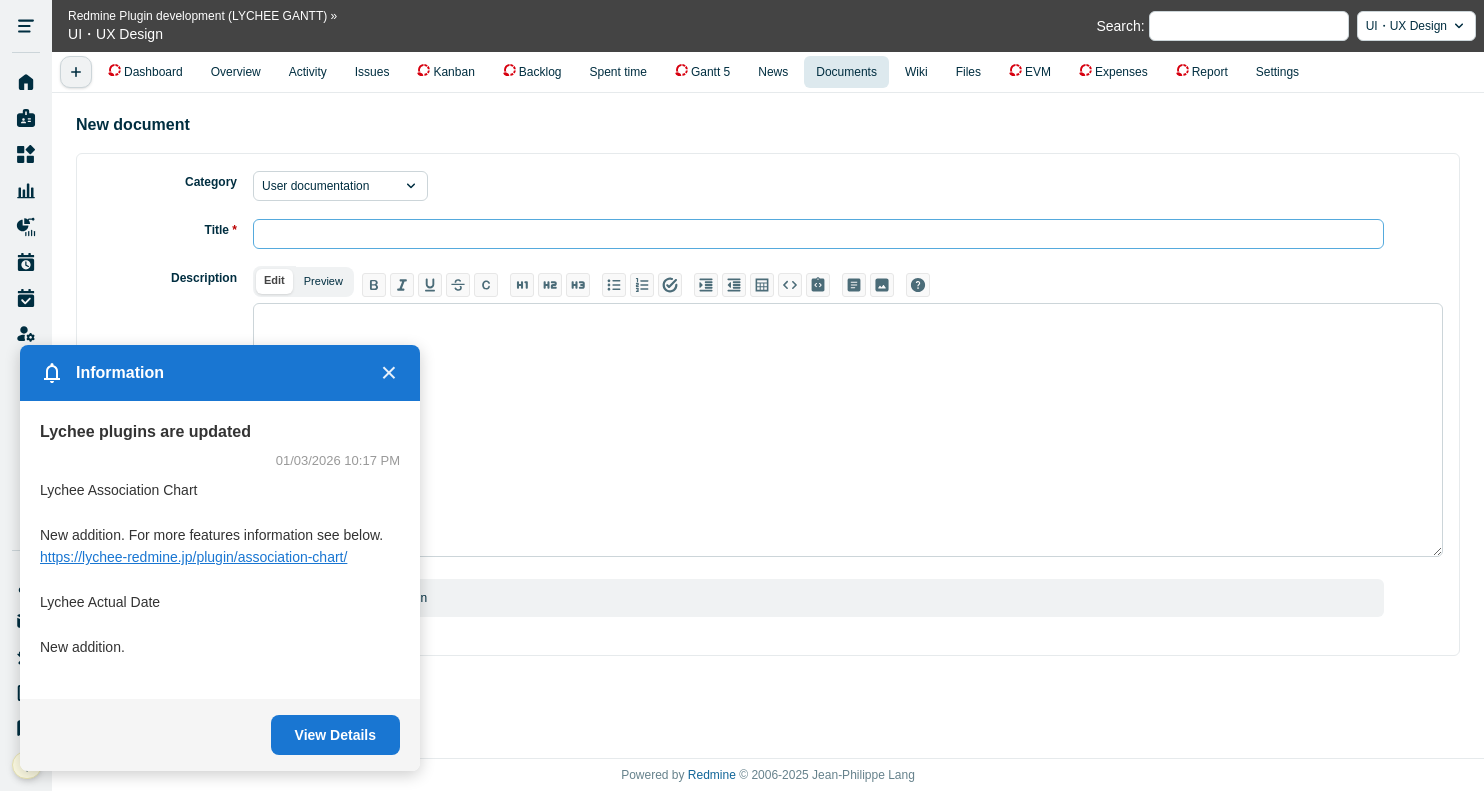 The image size is (1484, 791). Describe the element at coordinates (204, 278) in the screenshot. I see `Description` at that location.